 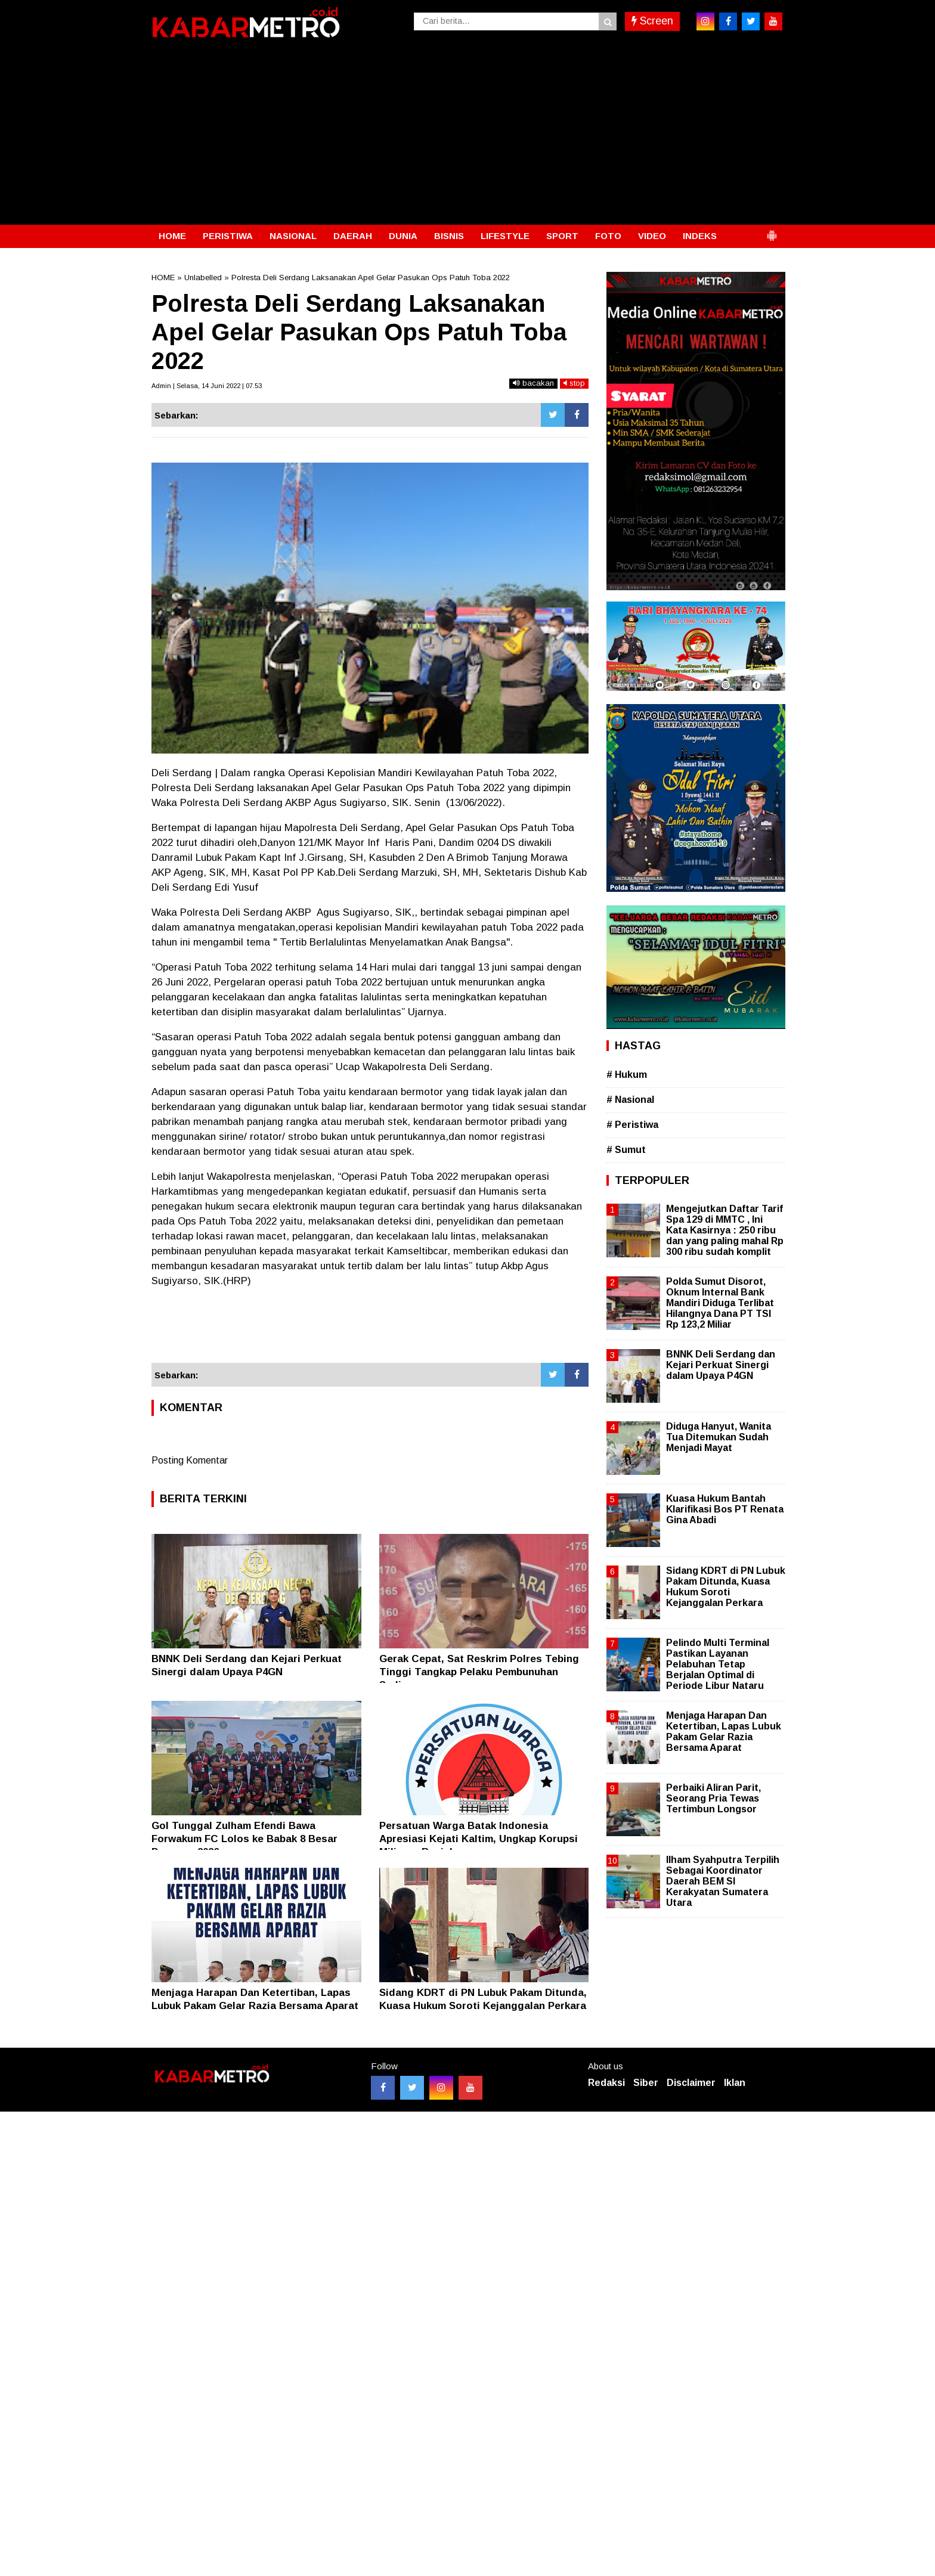 What do you see at coordinates (722, 1881) in the screenshot?
I see `Ilham Syahputra Terpilih Sebagai Koordinator Daerah BEM SI Kerakyatan Sumatera Utara` at bounding box center [722, 1881].